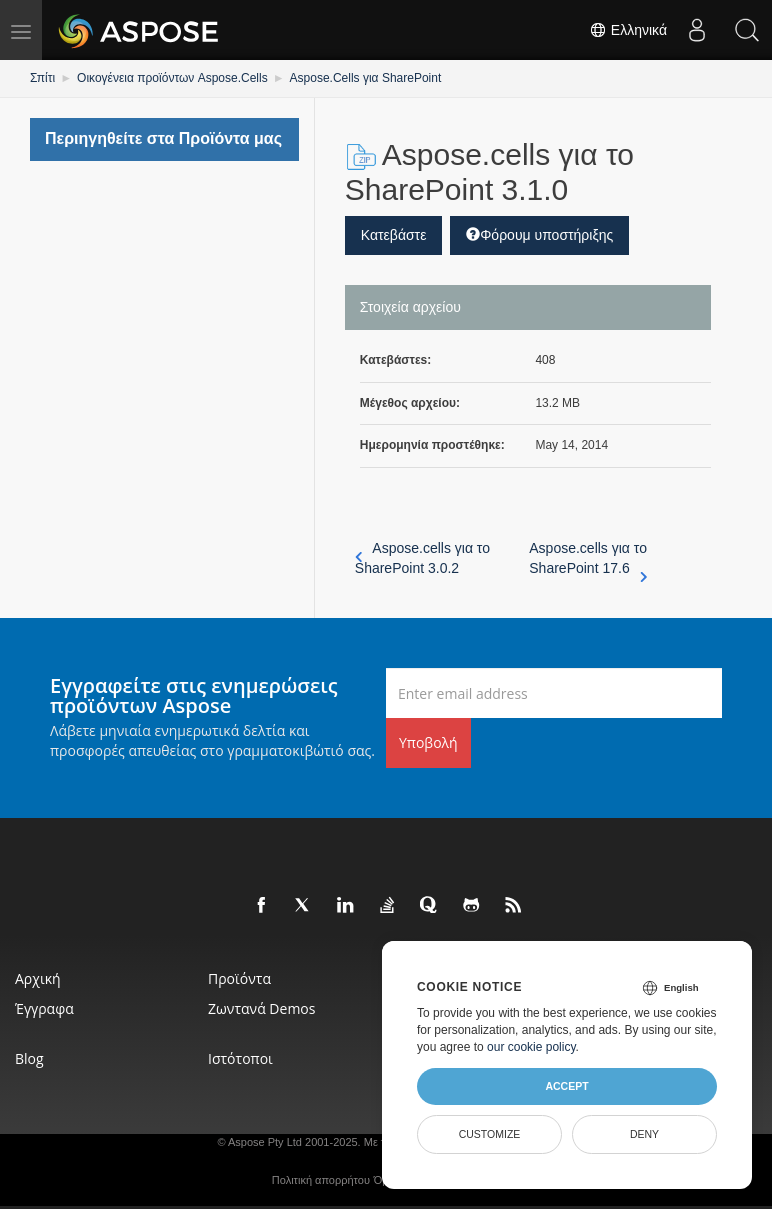  What do you see at coordinates (531, 1047) in the screenshot?
I see `our cookie policy` at bounding box center [531, 1047].